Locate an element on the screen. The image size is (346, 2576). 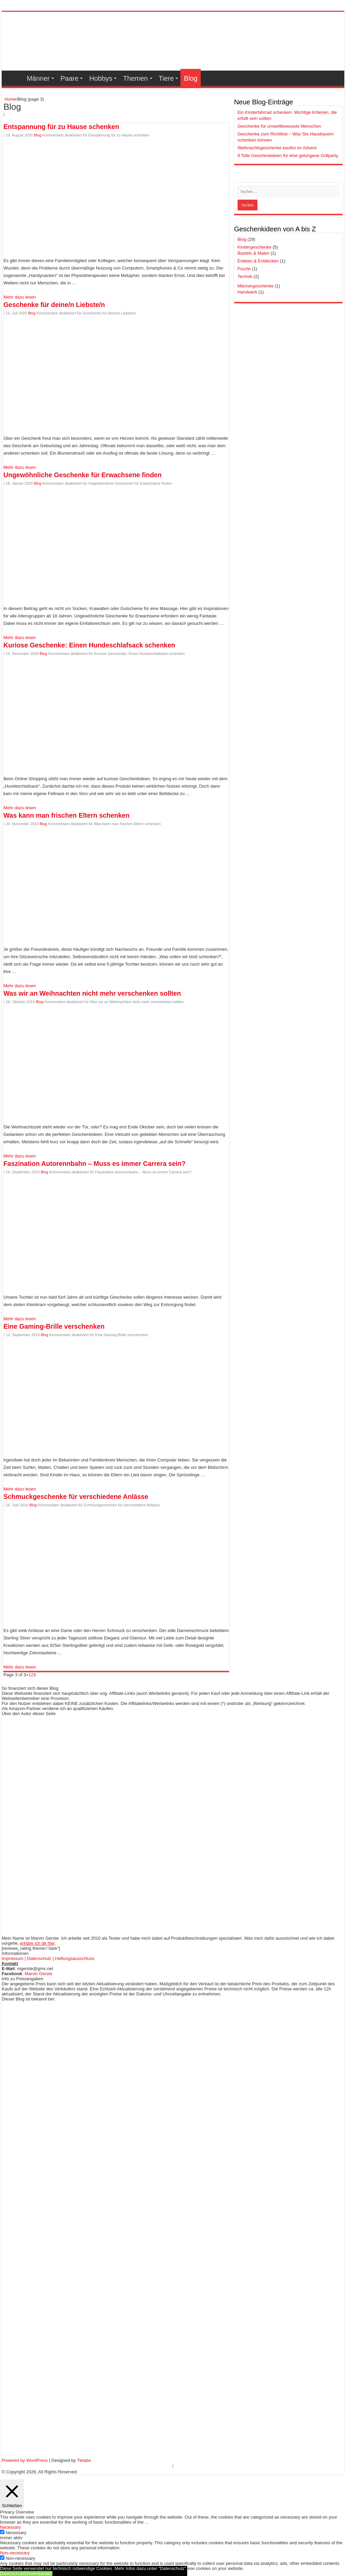
Kindergeschenke is located at coordinates (254, 247).